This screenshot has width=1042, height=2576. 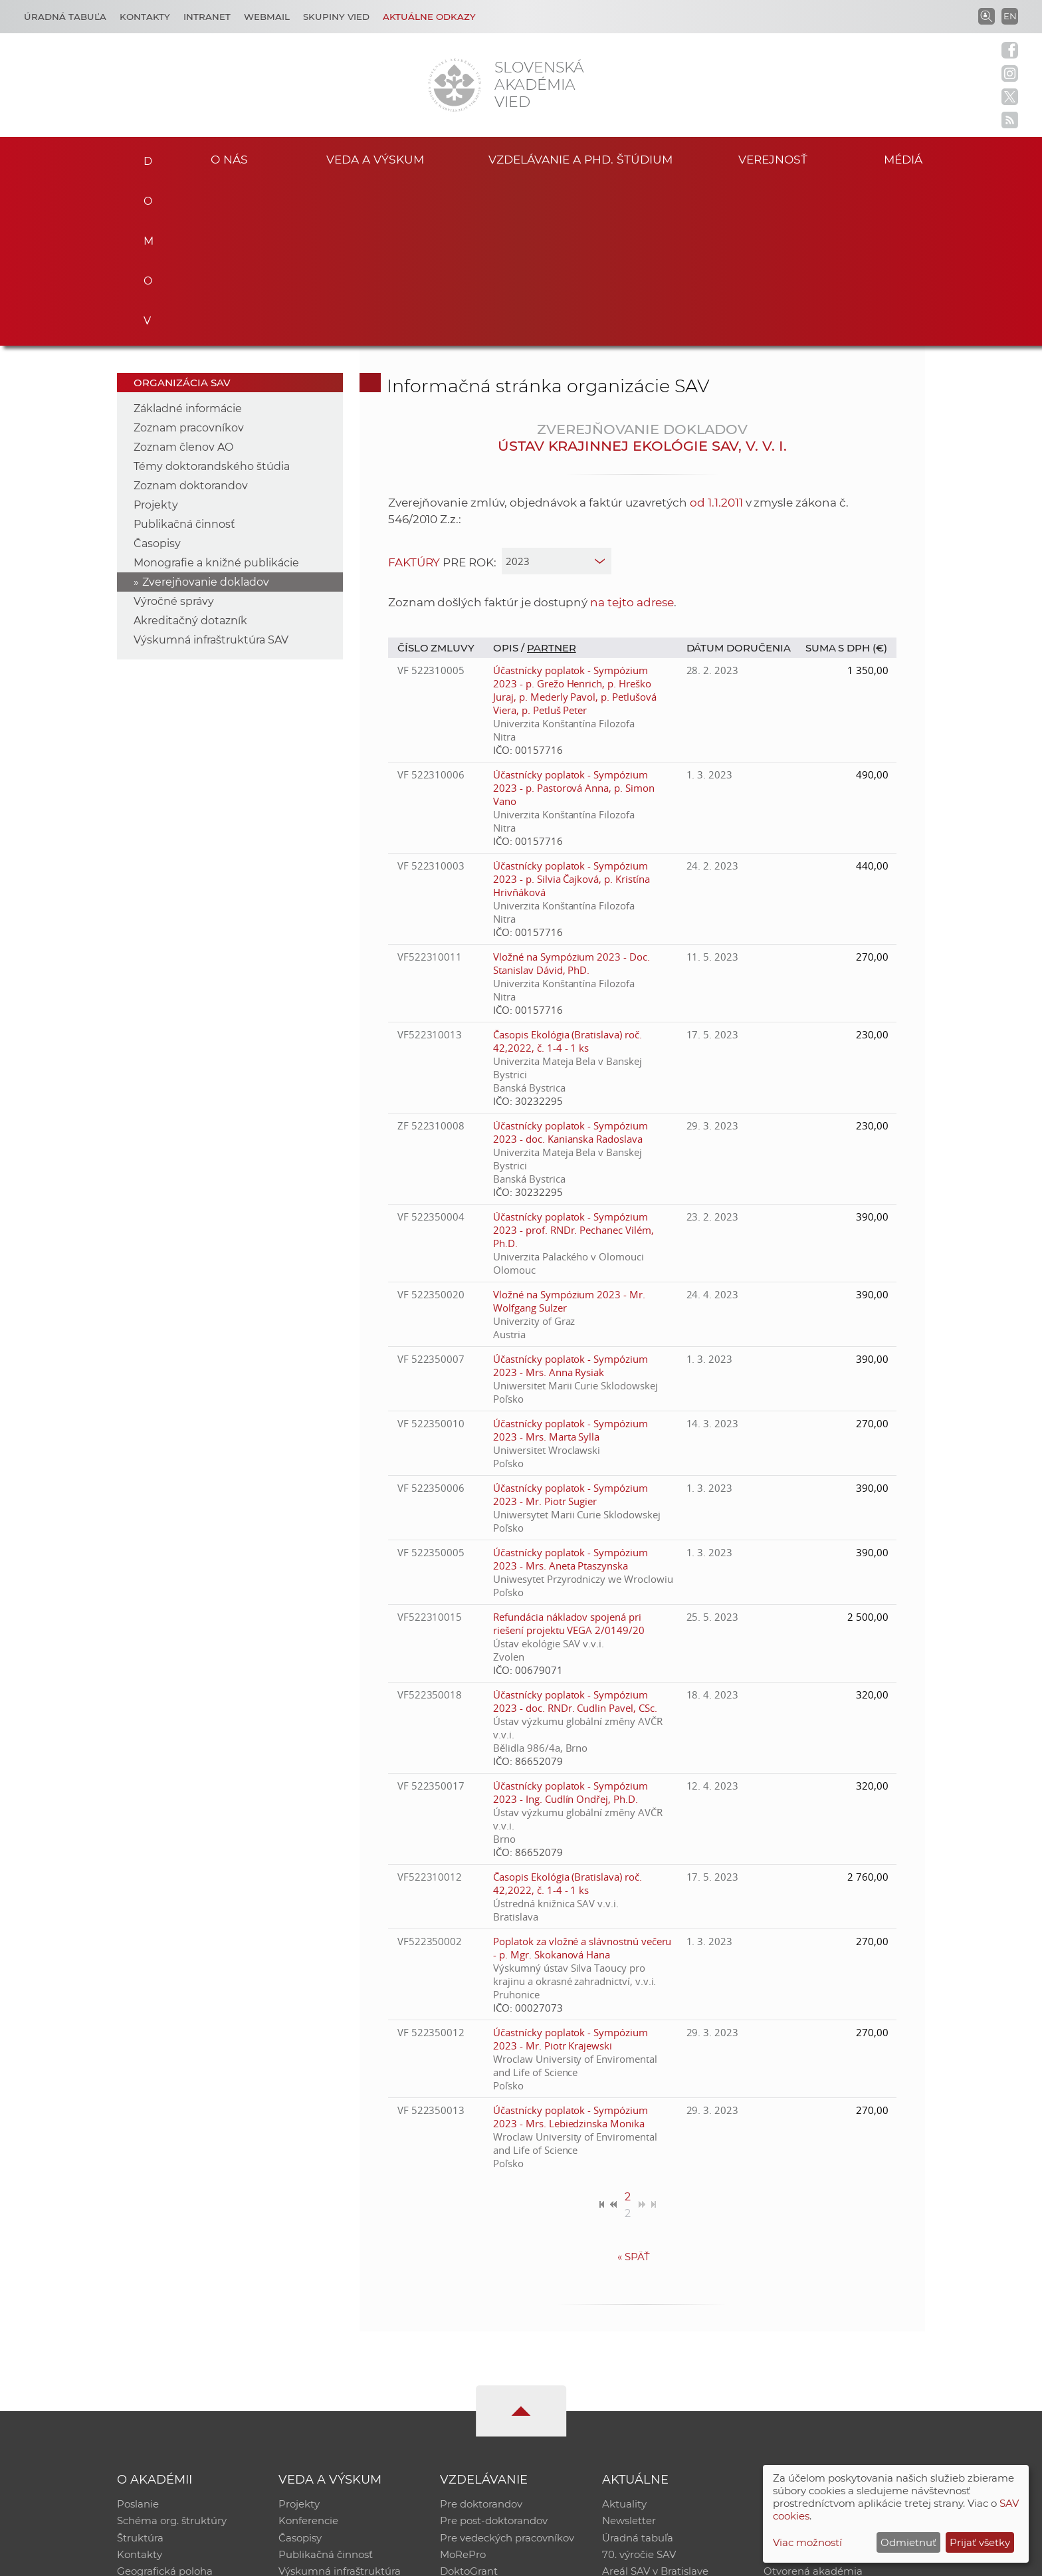 What do you see at coordinates (469, 2408) in the screenshot?
I see `DoktoGrant` at bounding box center [469, 2408].